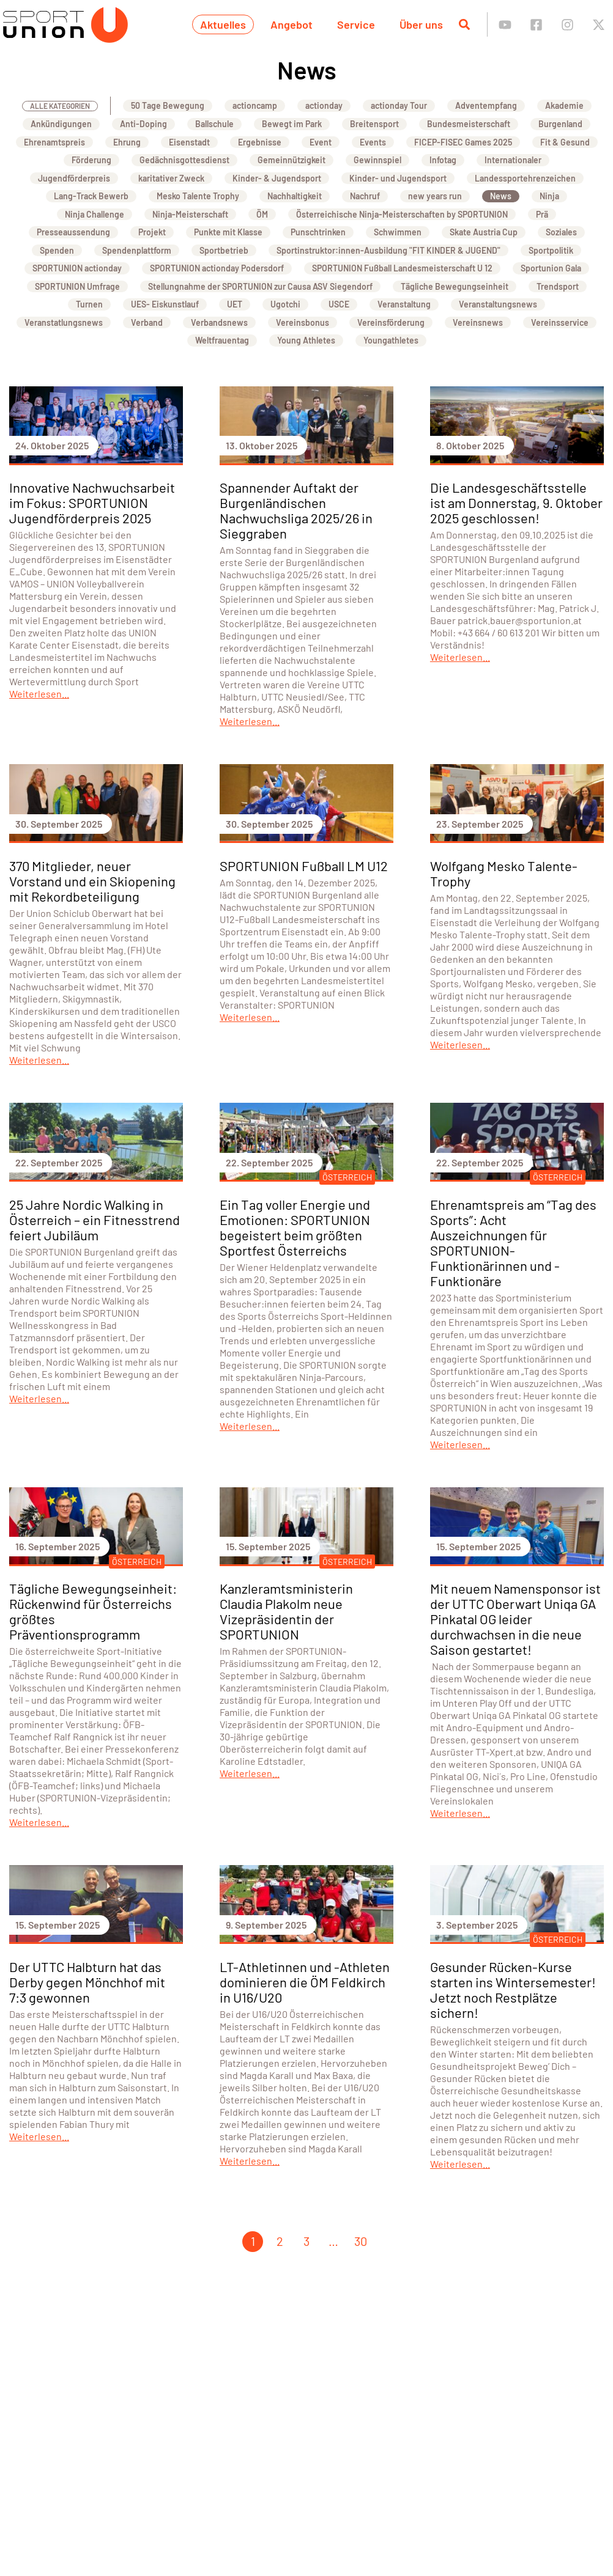 The height and width of the screenshot is (2576, 613). I want to click on Bundesmeisterschaft, so click(468, 124).